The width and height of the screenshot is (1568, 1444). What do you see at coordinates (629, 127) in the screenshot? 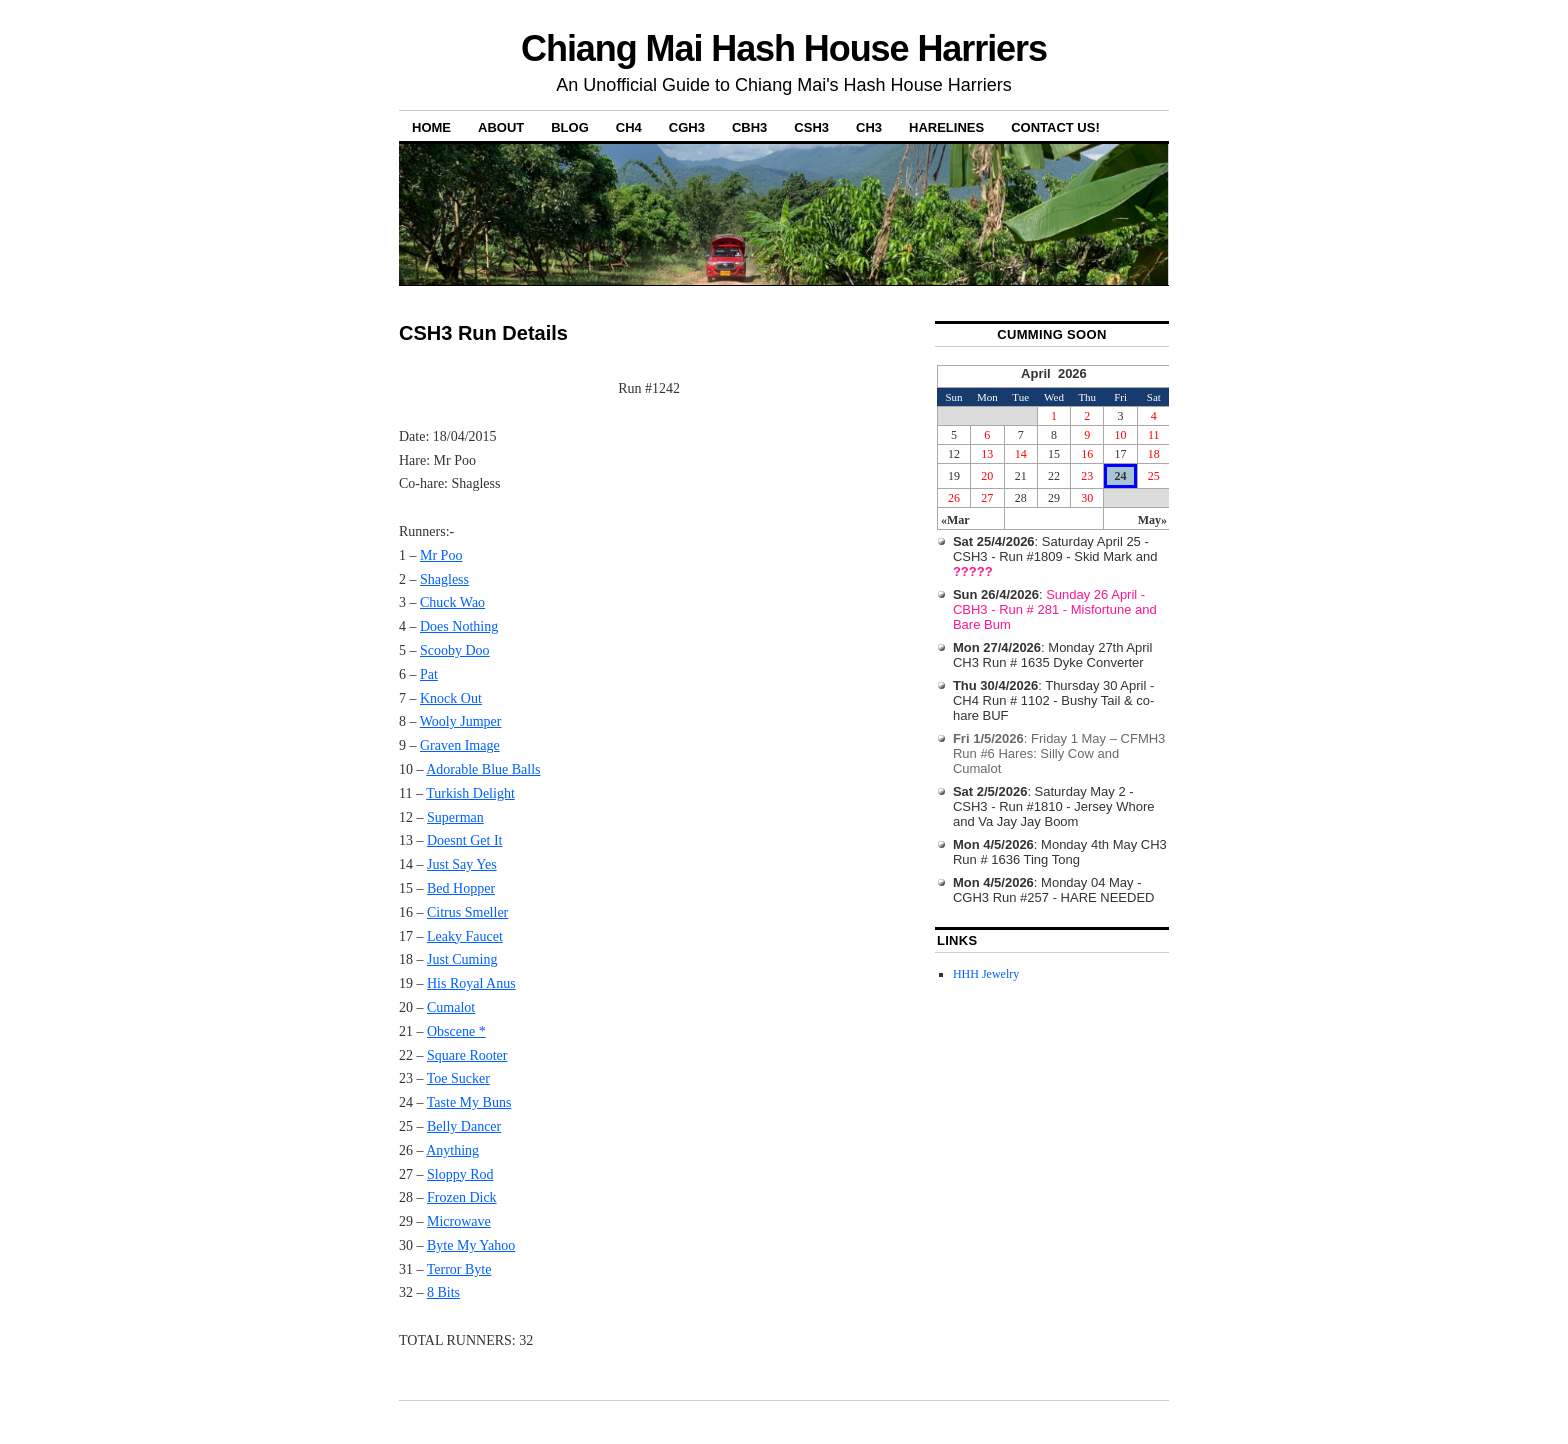
I see `CH4` at bounding box center [629, 127].